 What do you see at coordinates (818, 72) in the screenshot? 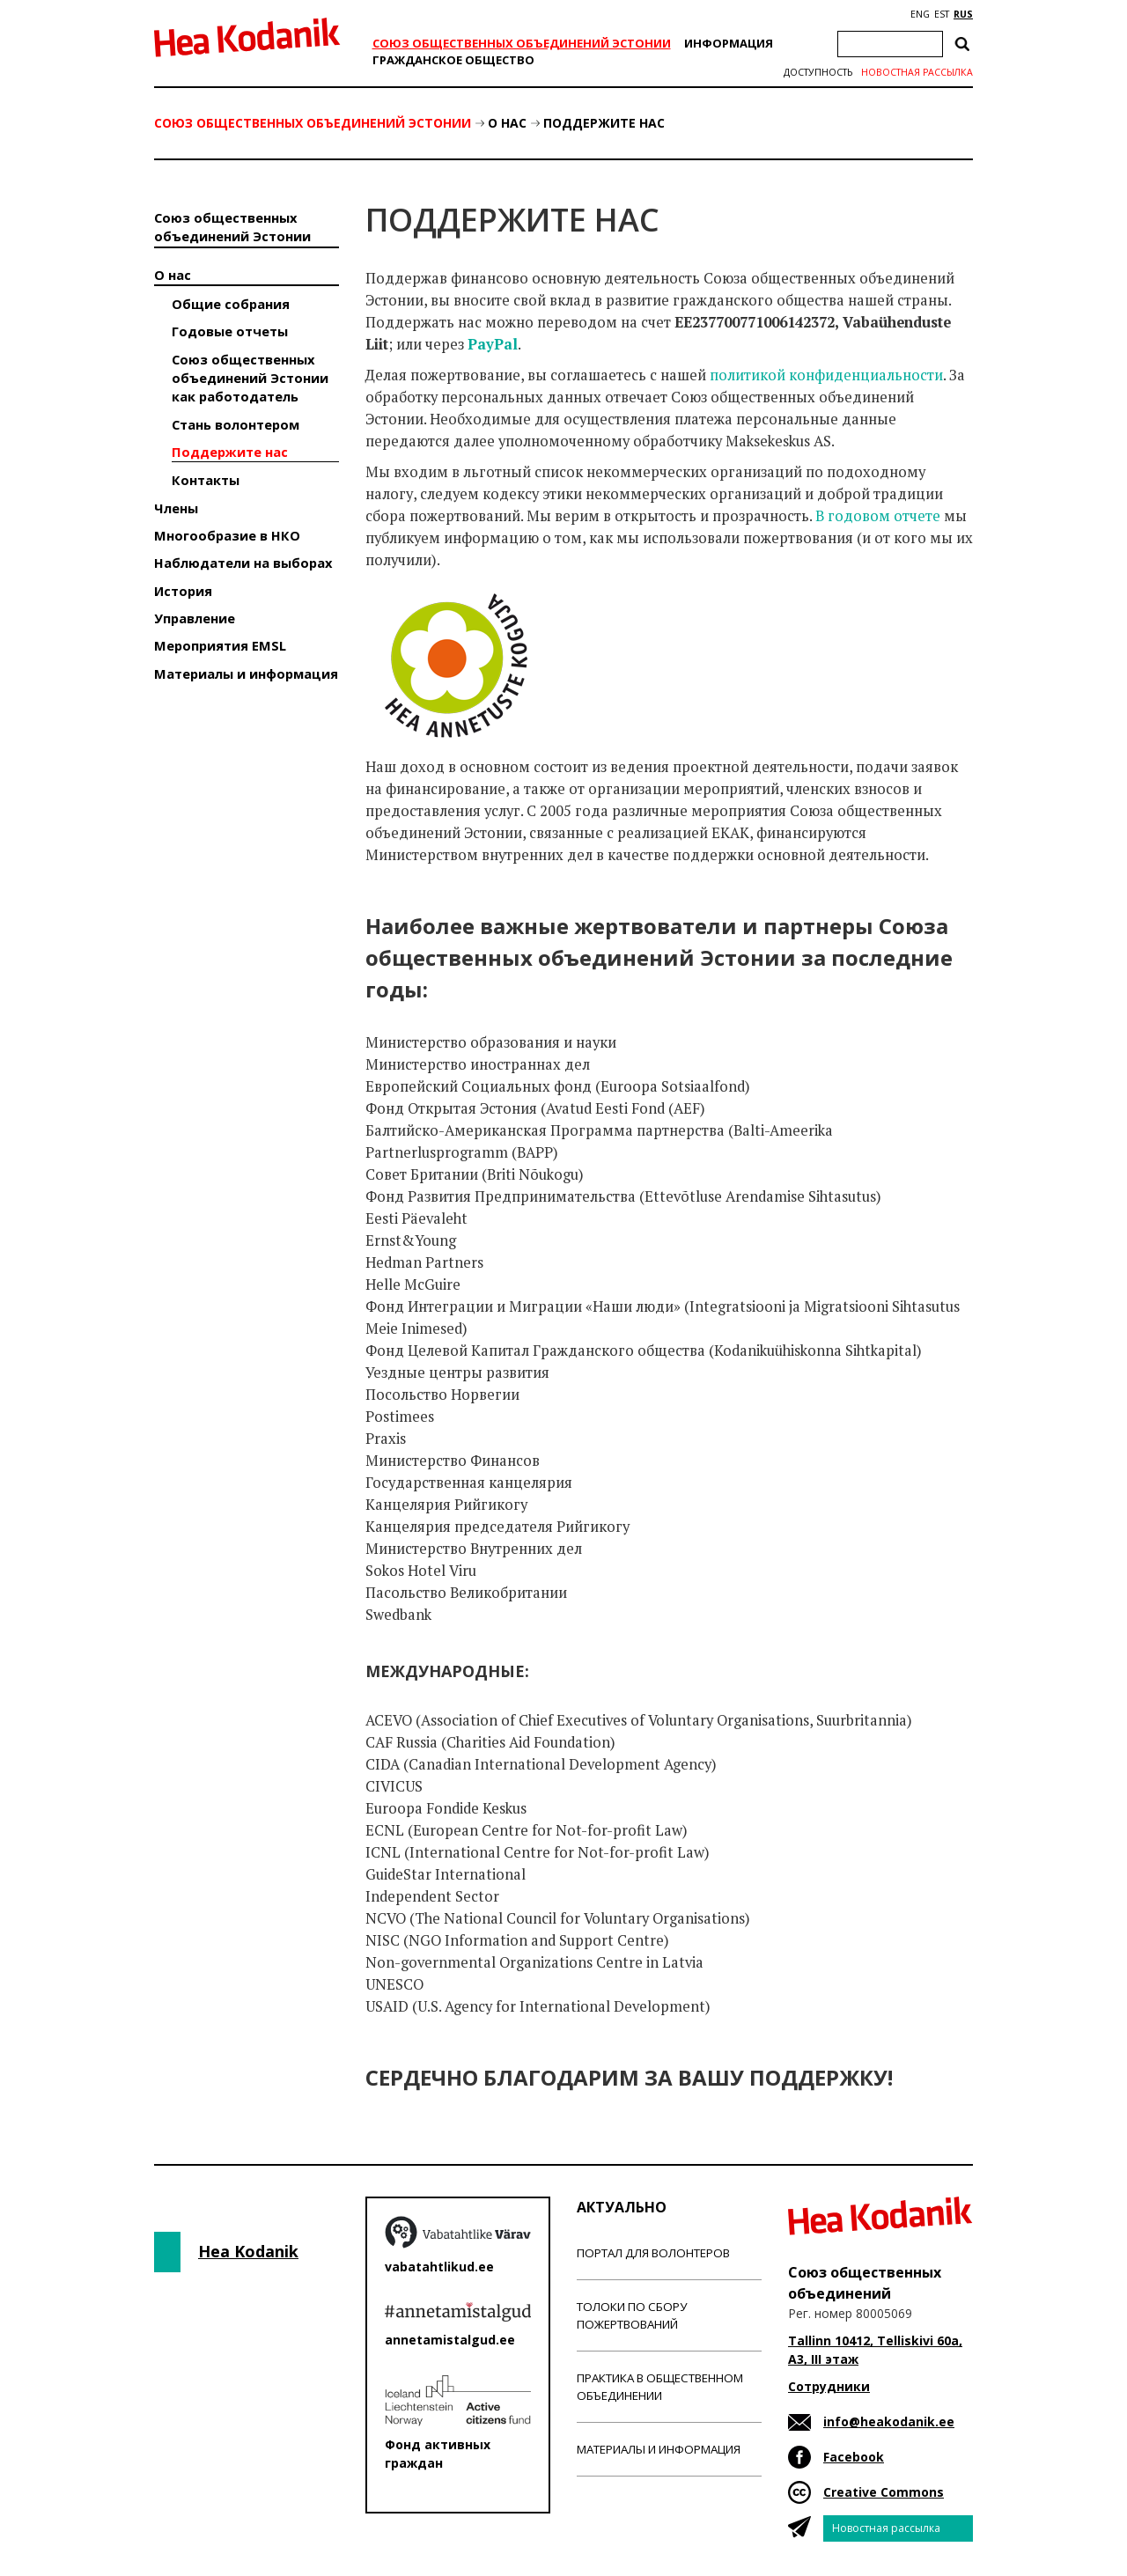
I see `Доступность` at bounding box center [818, 72].